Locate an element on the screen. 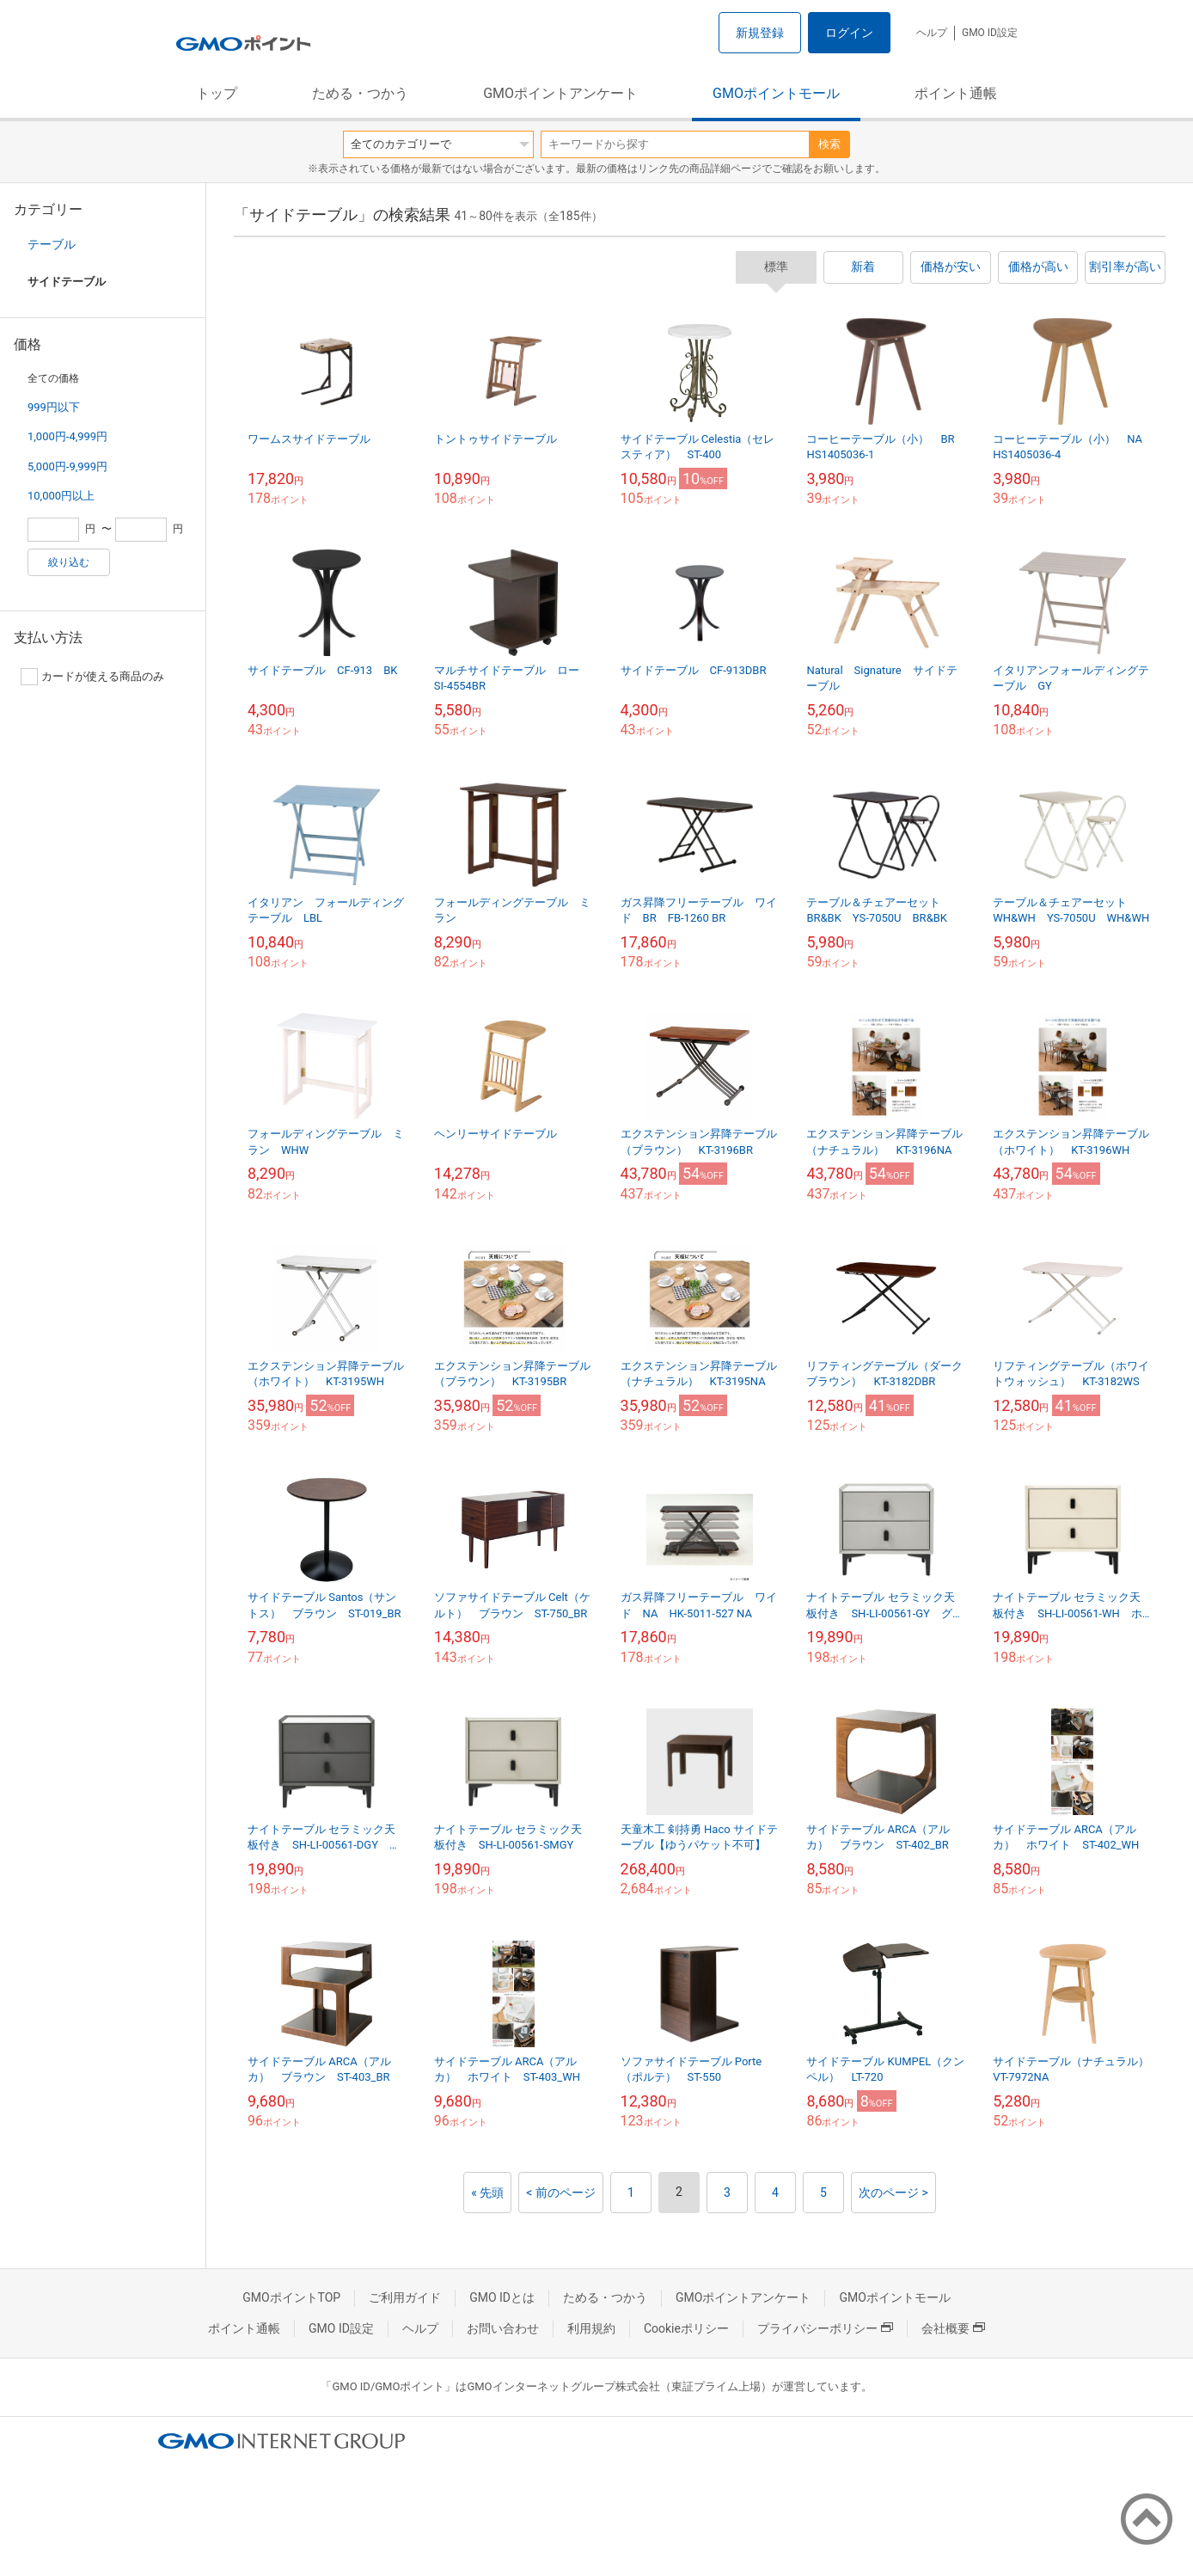  GMOポイントモール is located at coordinates (776, 93).